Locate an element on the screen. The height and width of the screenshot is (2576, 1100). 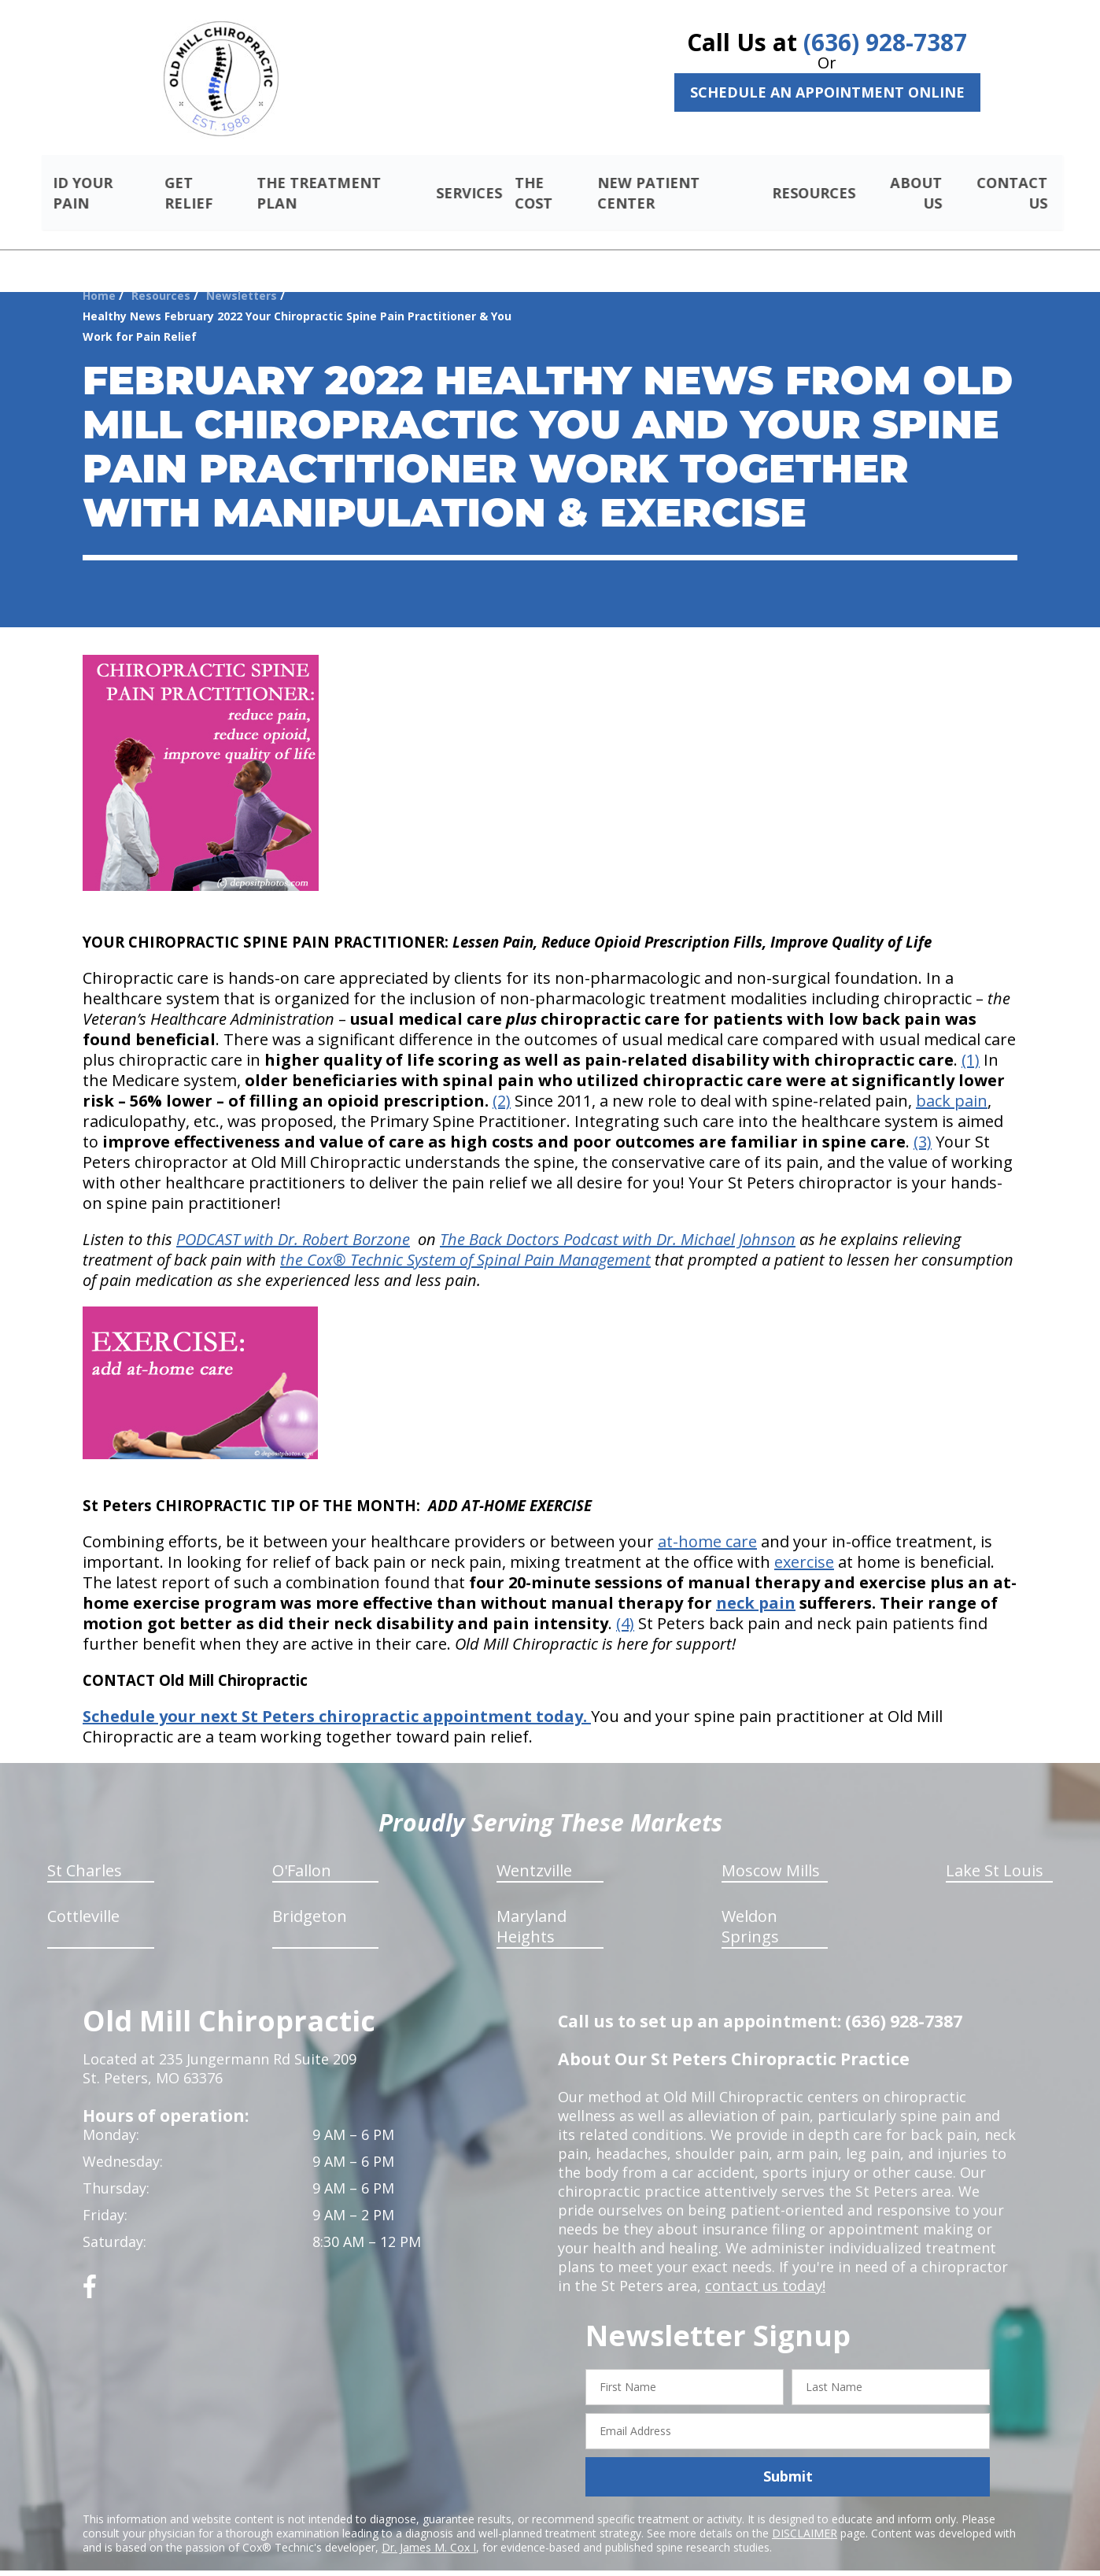
Bridgeton is located at coordinates (309, 1898).